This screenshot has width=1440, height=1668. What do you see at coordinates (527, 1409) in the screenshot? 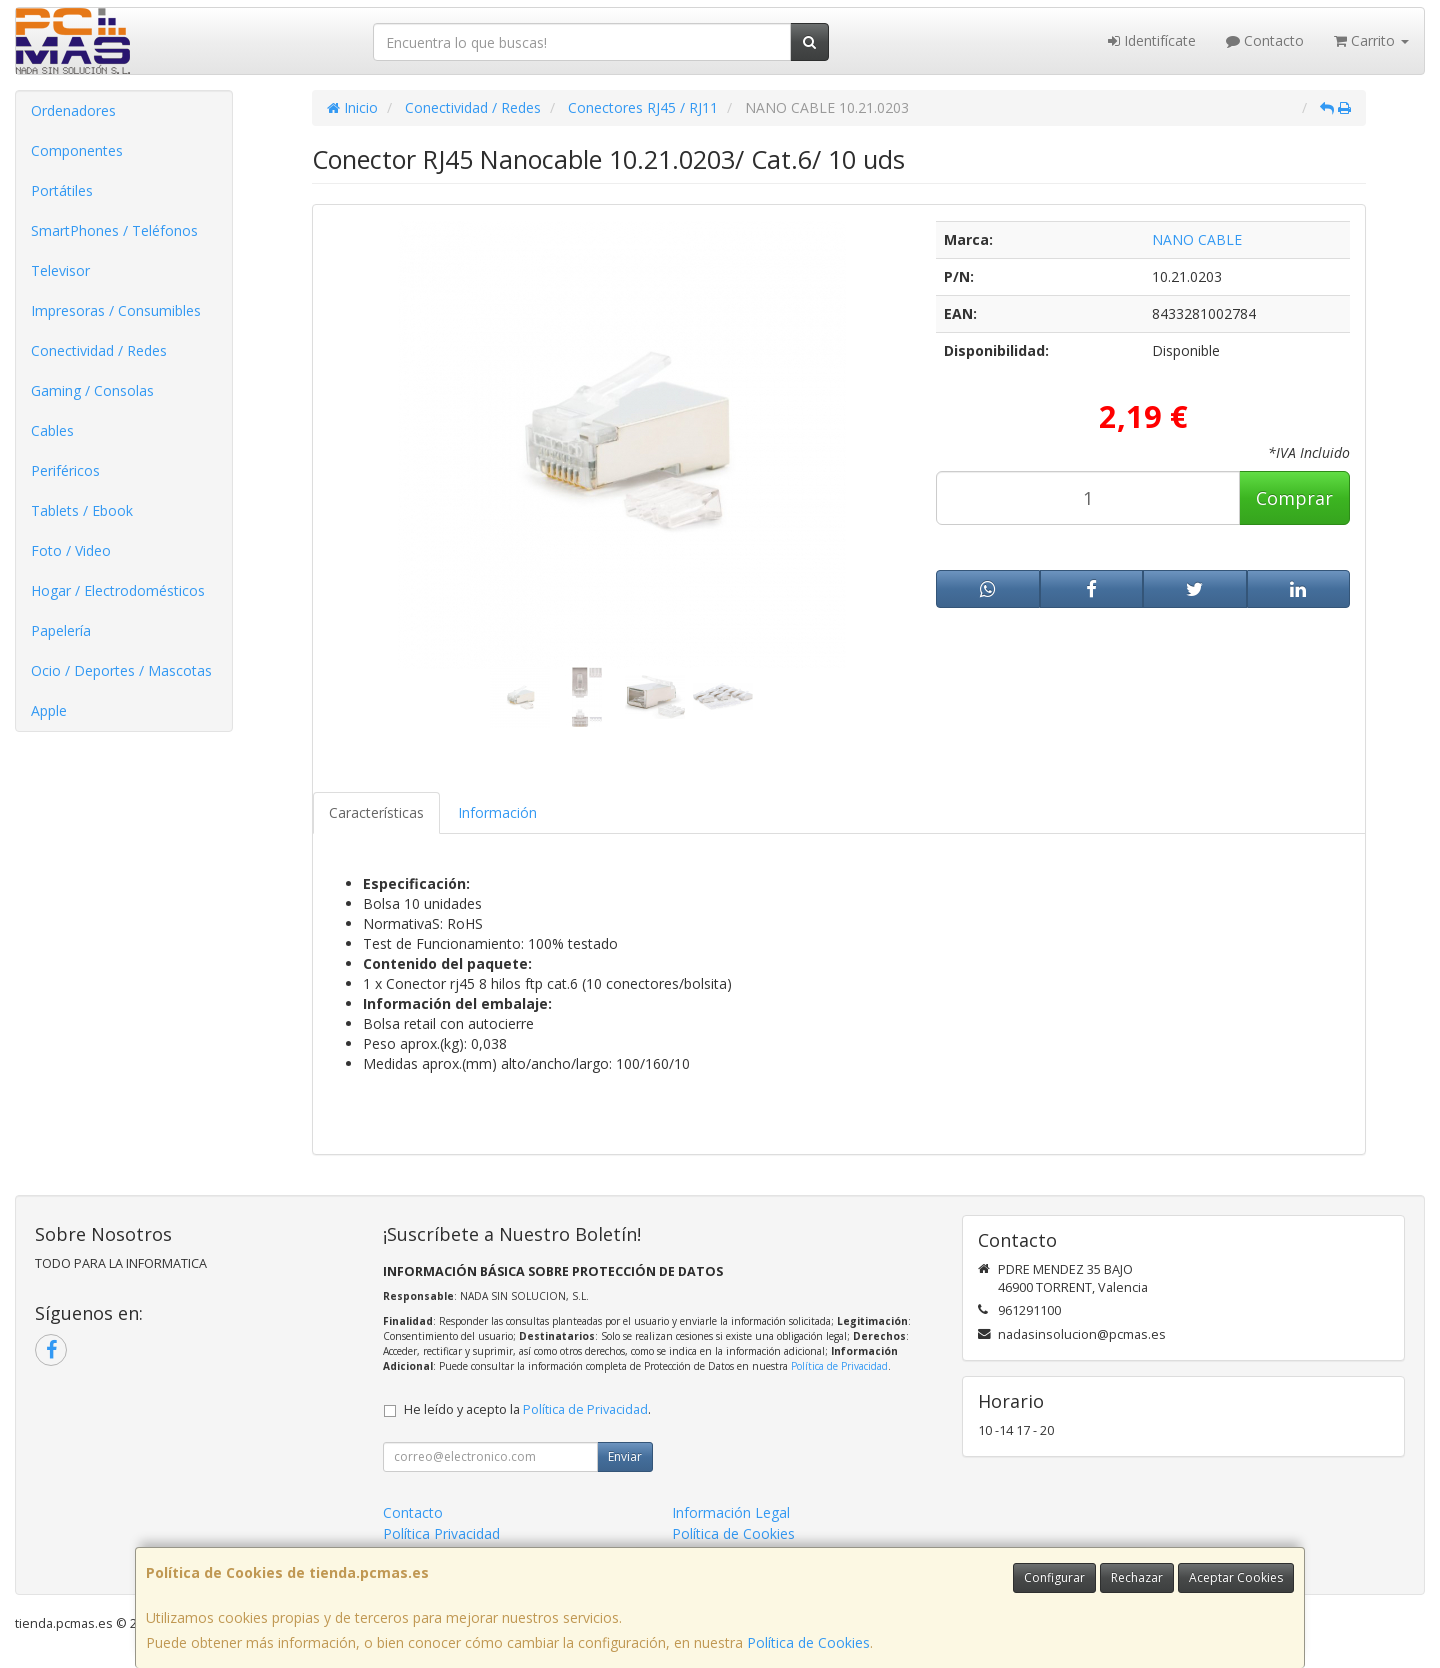
I see `He leído y acepto la .` at bounding box center [527, 1409].